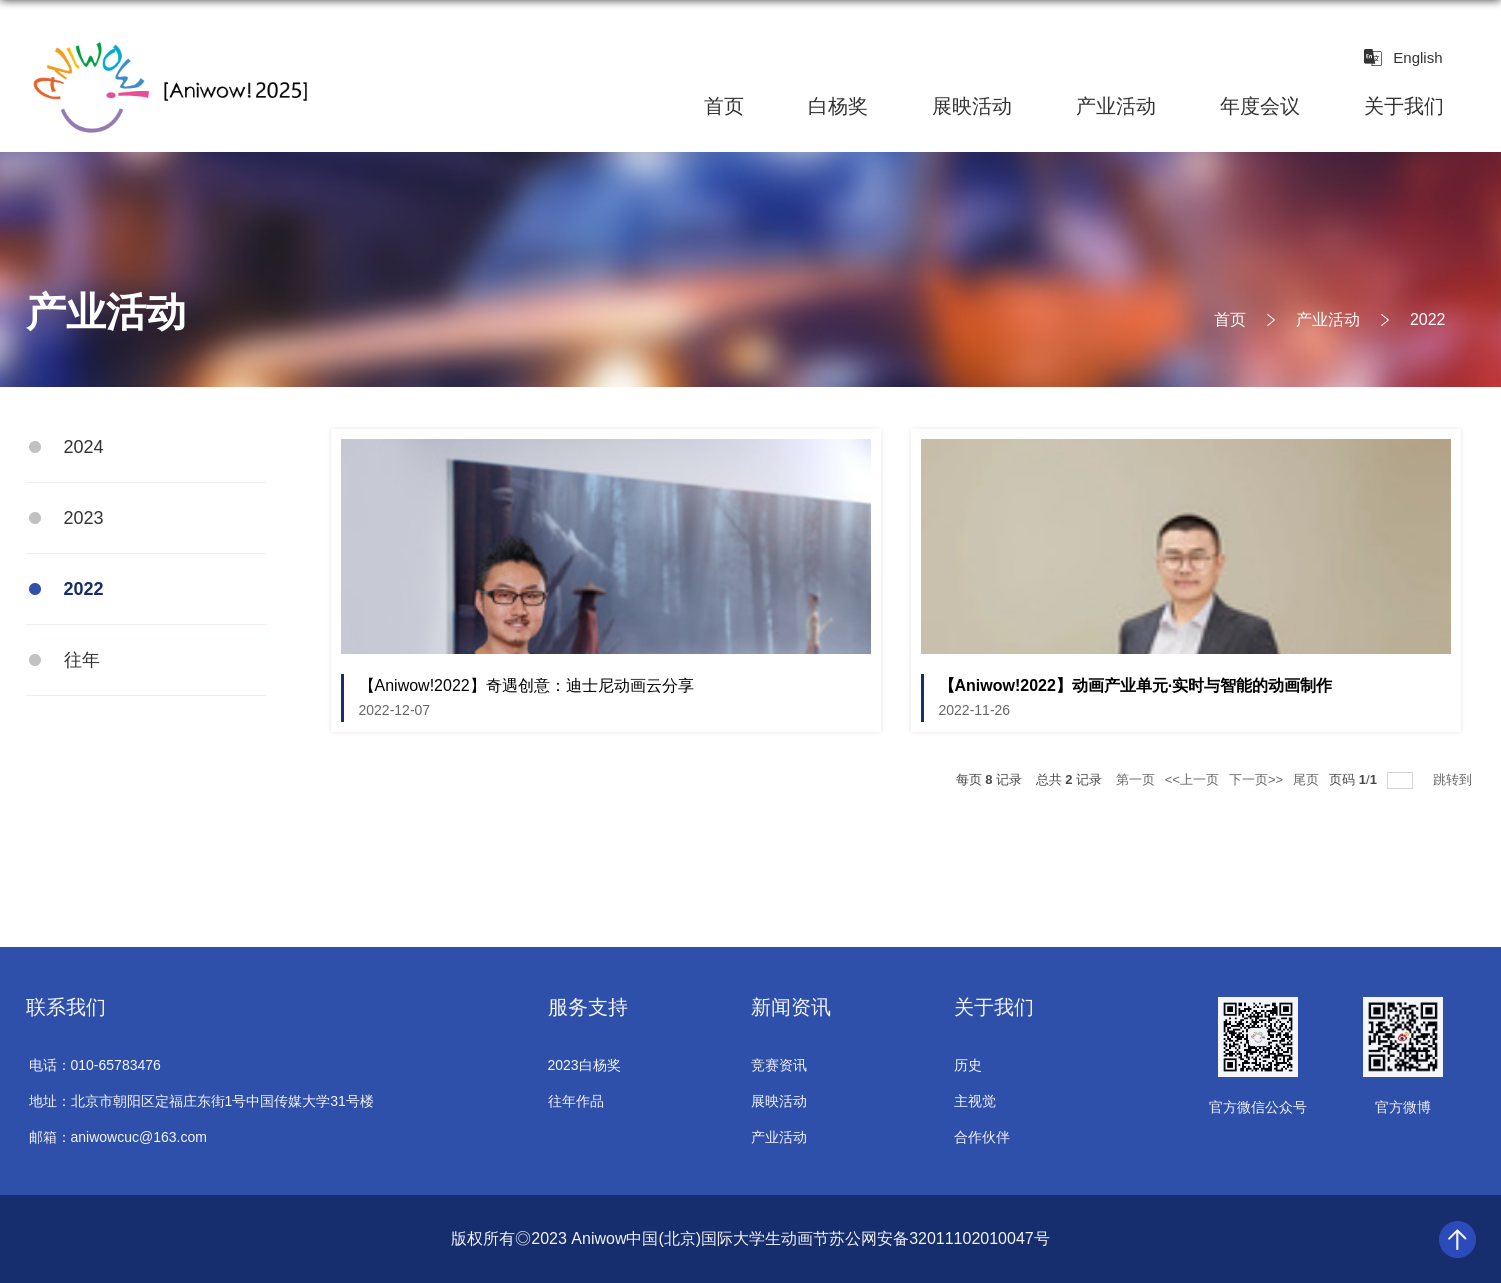 Image resolution: width=1501 pixels, height=1283 pixels. I want to click on 跳转到, so click(1454, 779).